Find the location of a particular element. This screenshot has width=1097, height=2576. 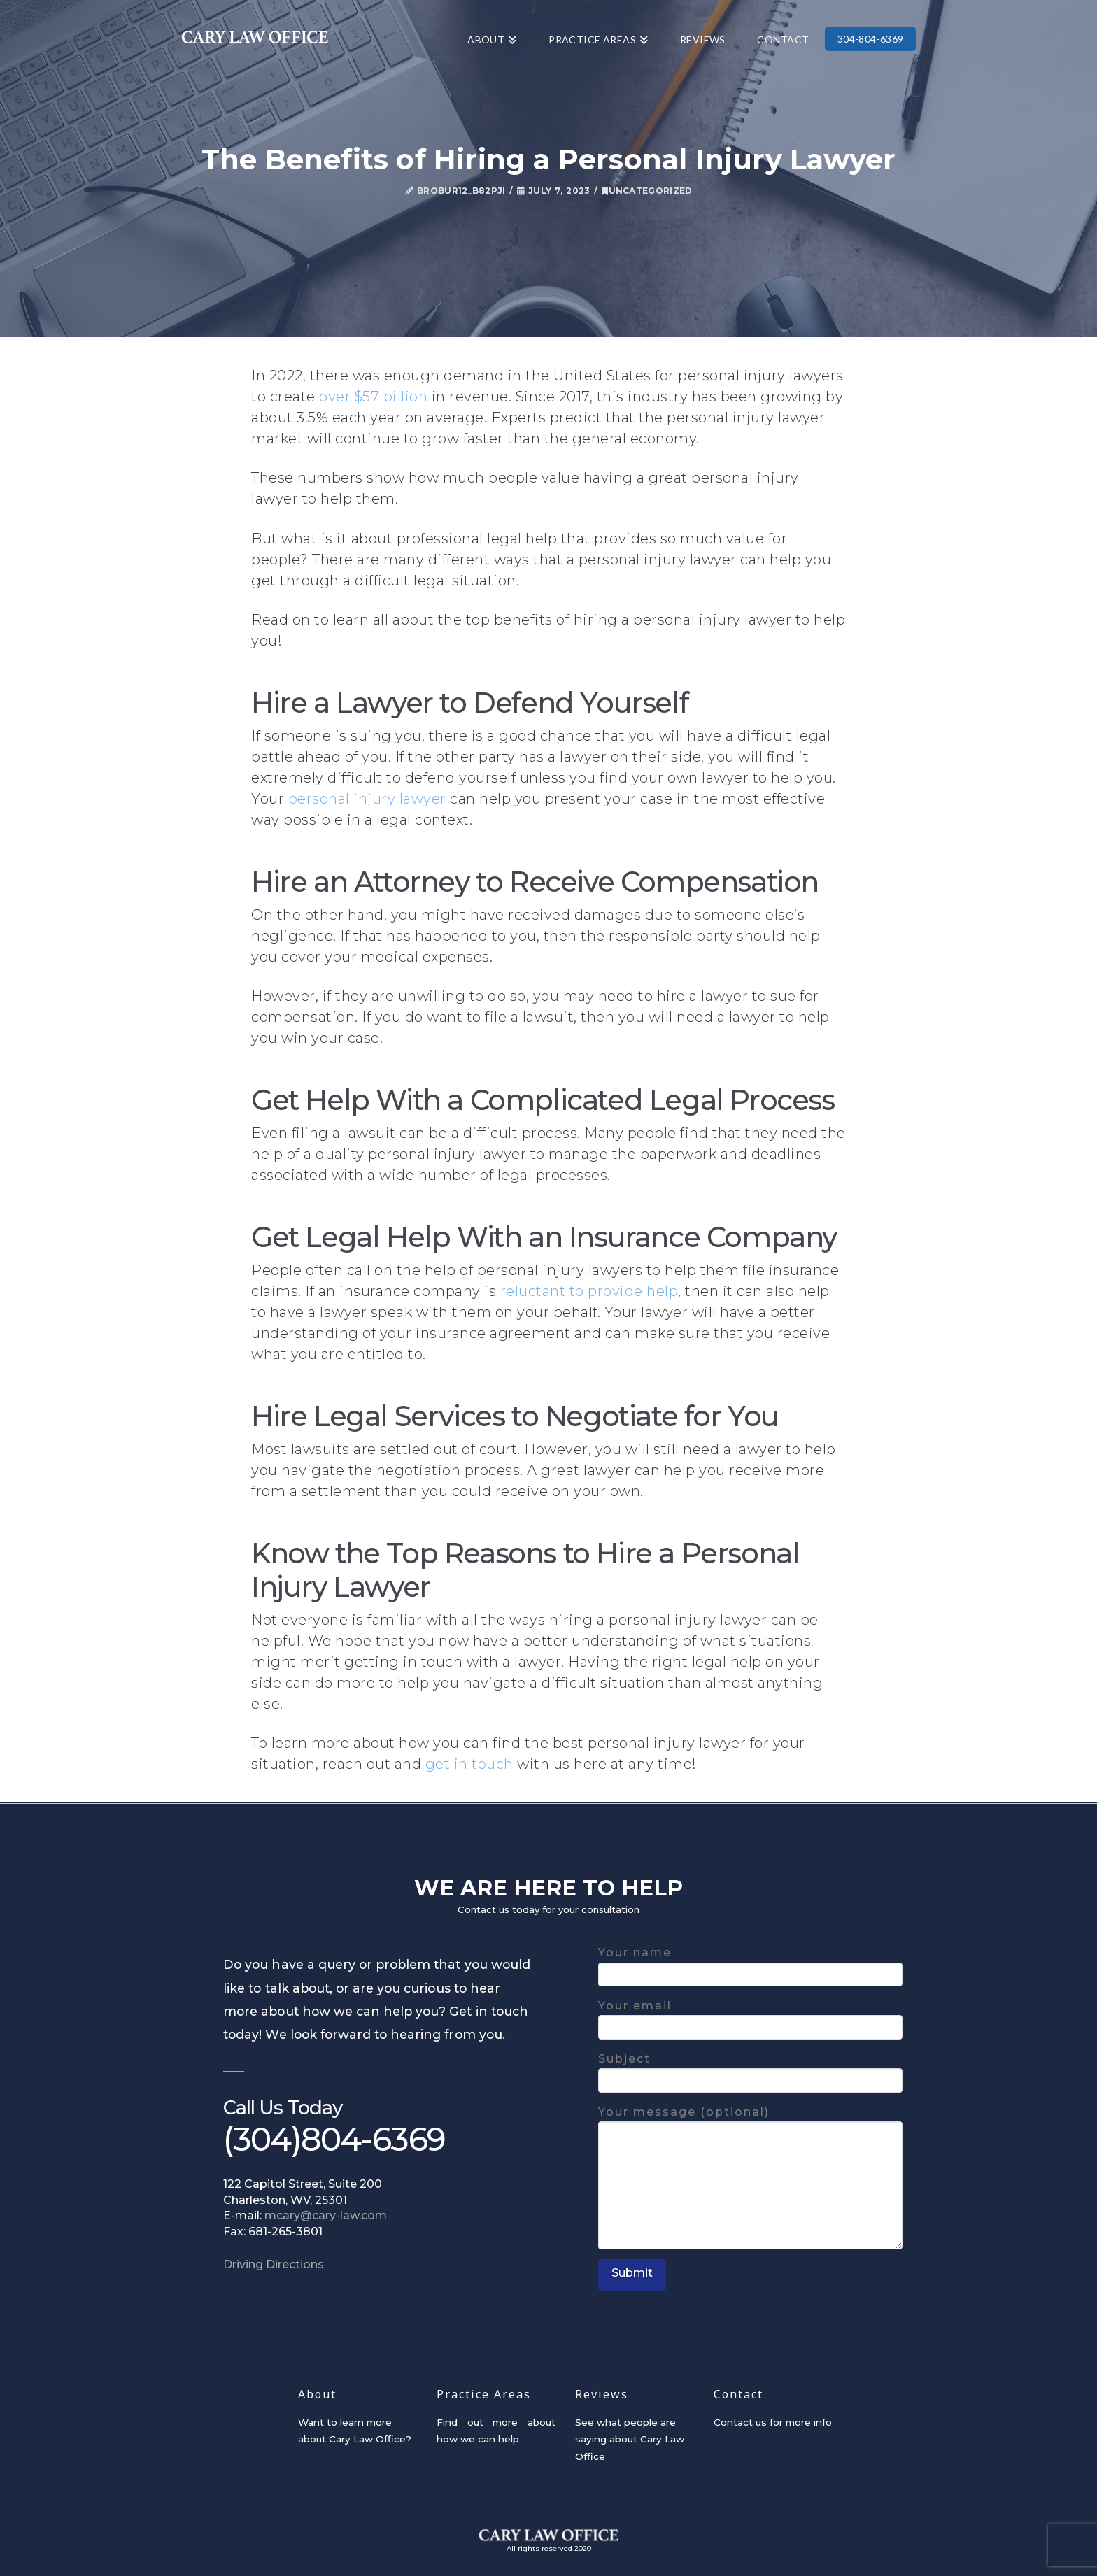

mcary@cary-law.com is located at coordinates (325, 2215).